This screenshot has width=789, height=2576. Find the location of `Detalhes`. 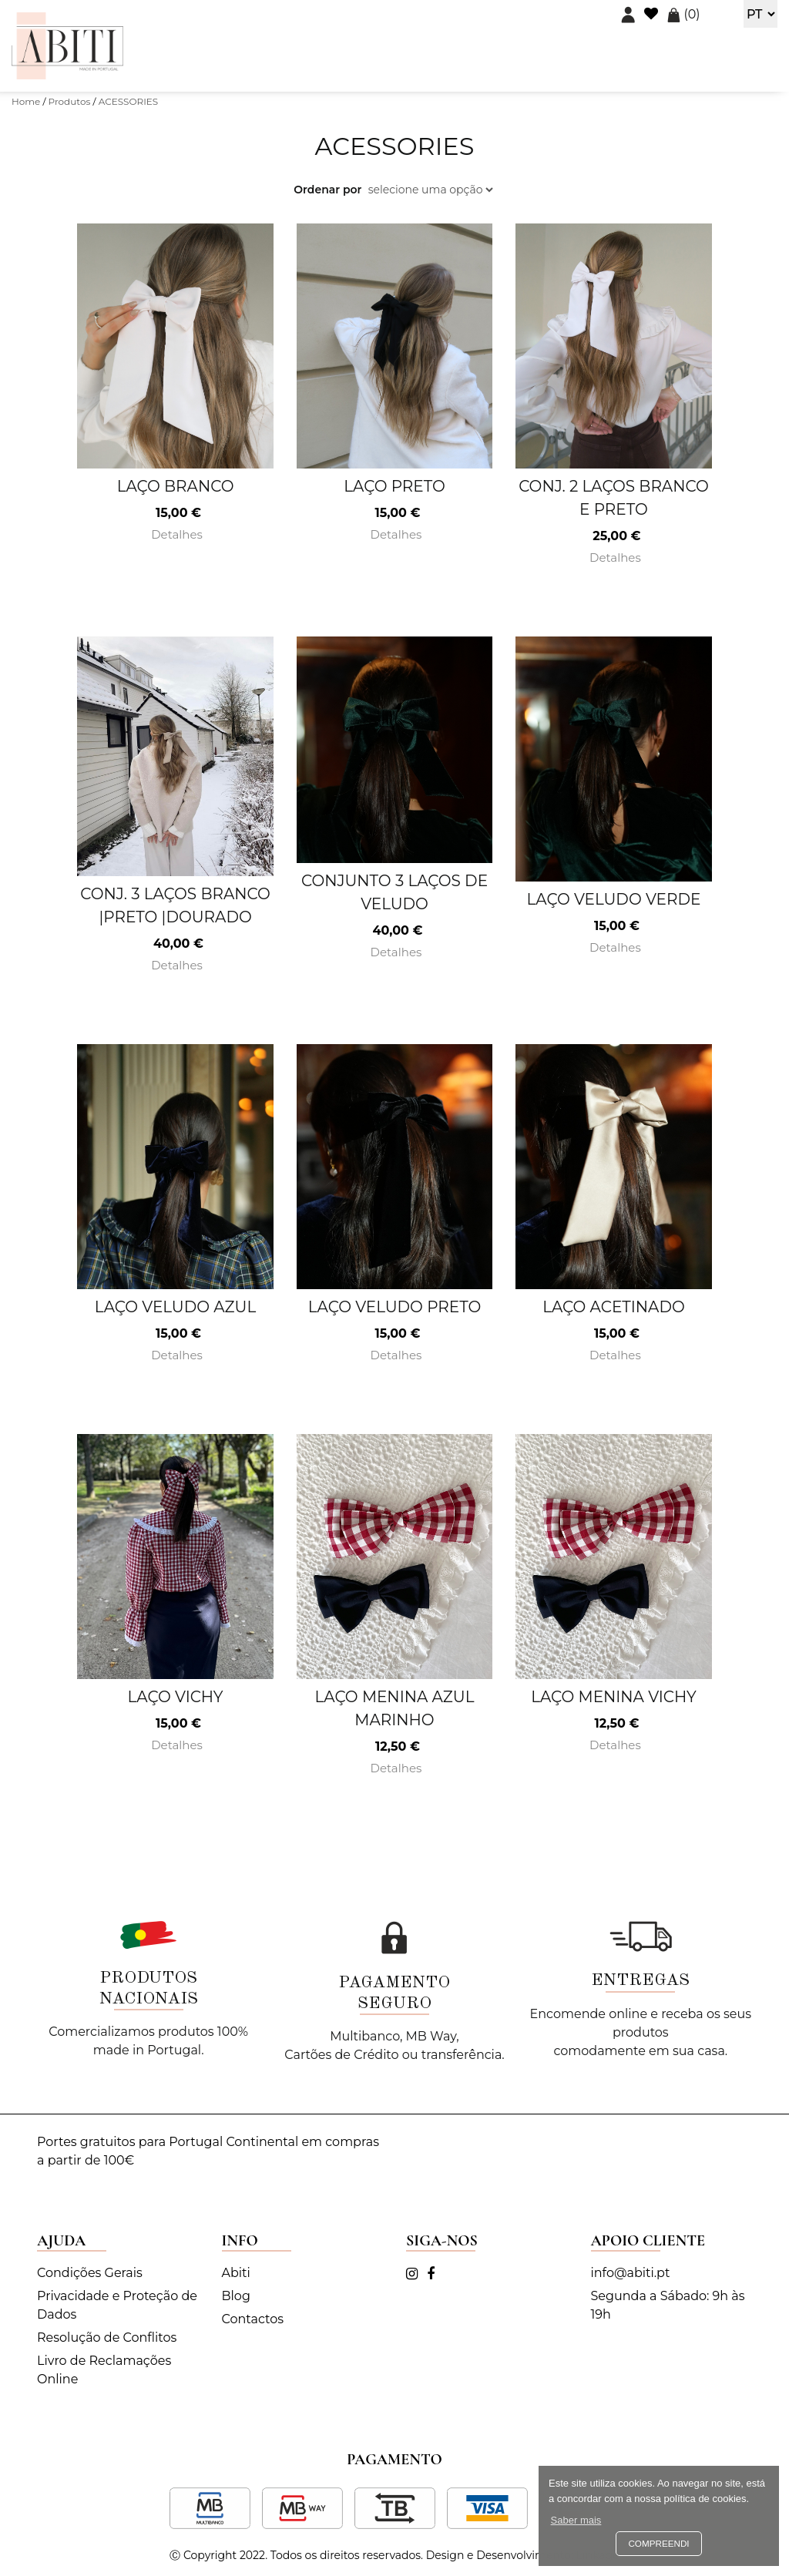

Detalhes is located at coordinates (175, 534).